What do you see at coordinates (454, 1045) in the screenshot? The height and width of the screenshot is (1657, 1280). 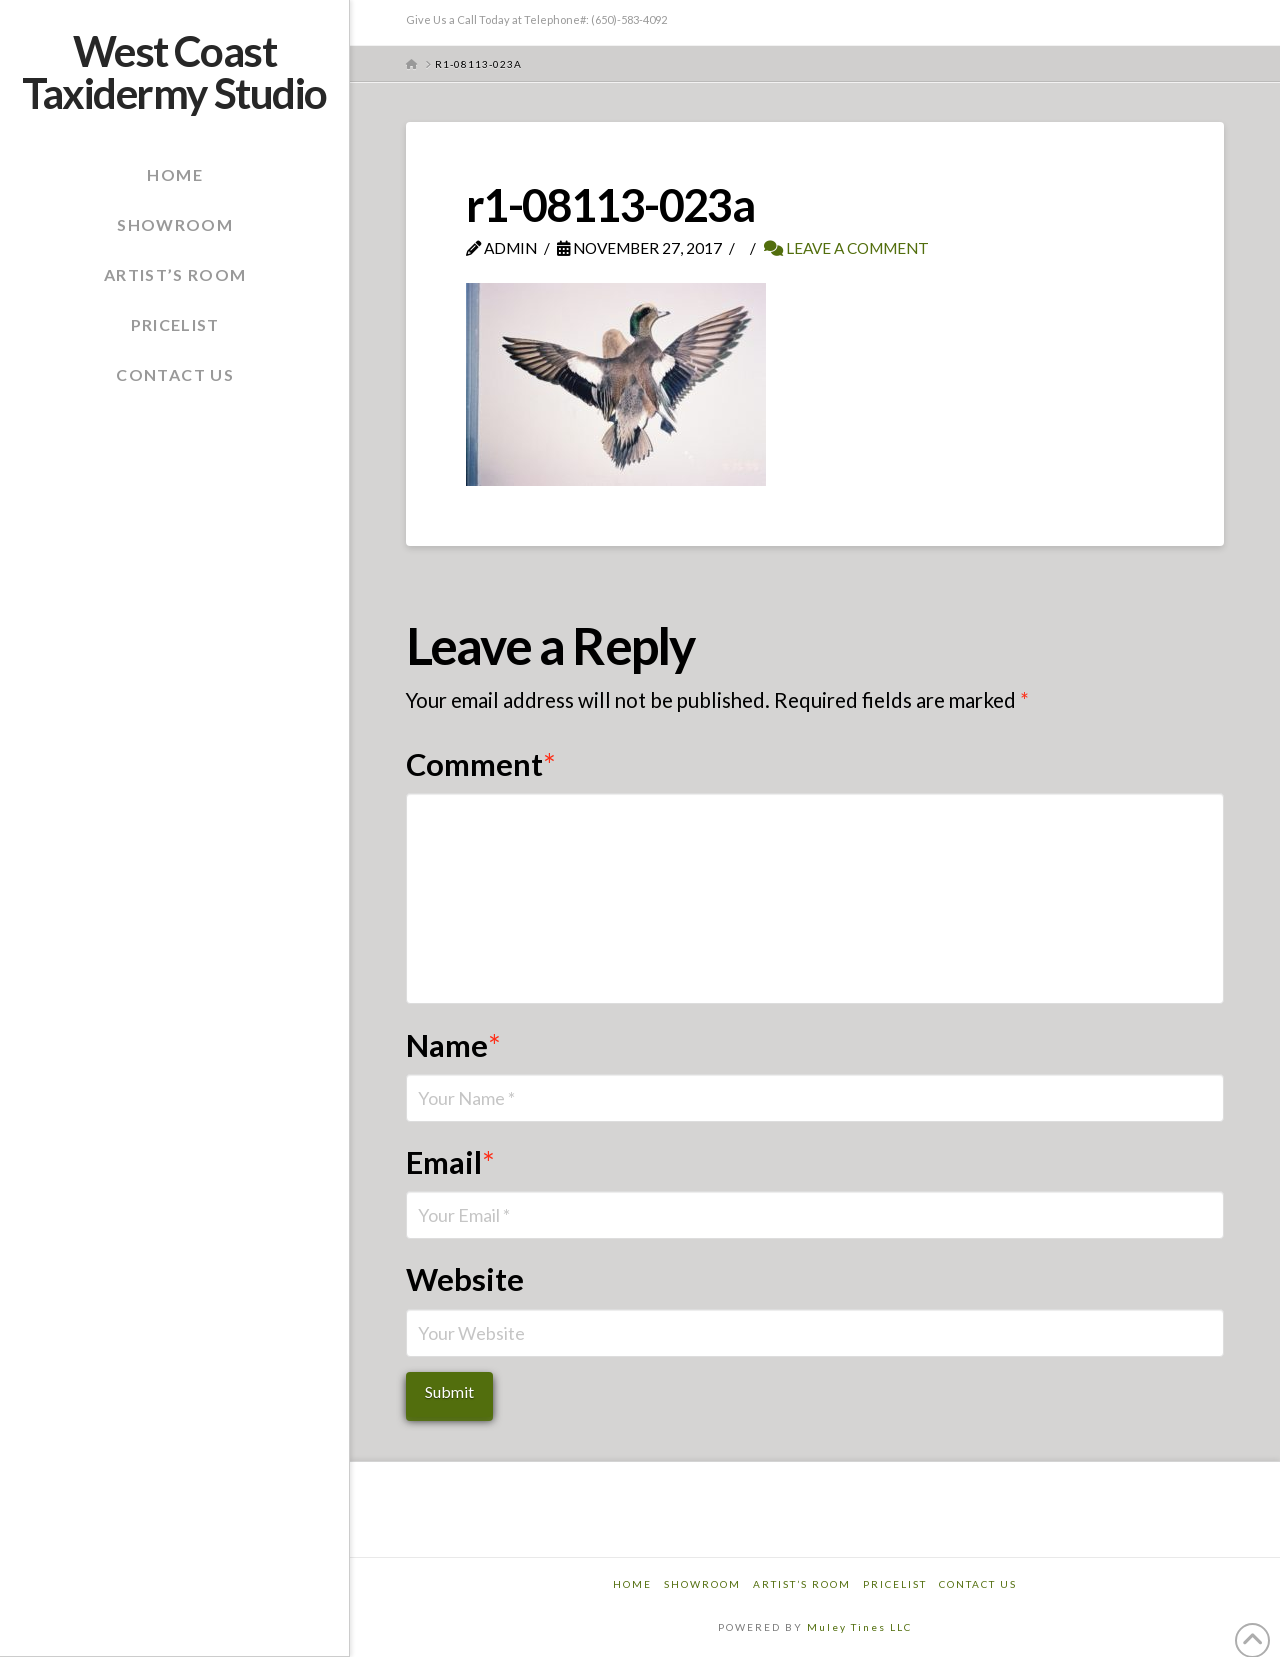 I see `Name` at bounding box center [454, 1045].